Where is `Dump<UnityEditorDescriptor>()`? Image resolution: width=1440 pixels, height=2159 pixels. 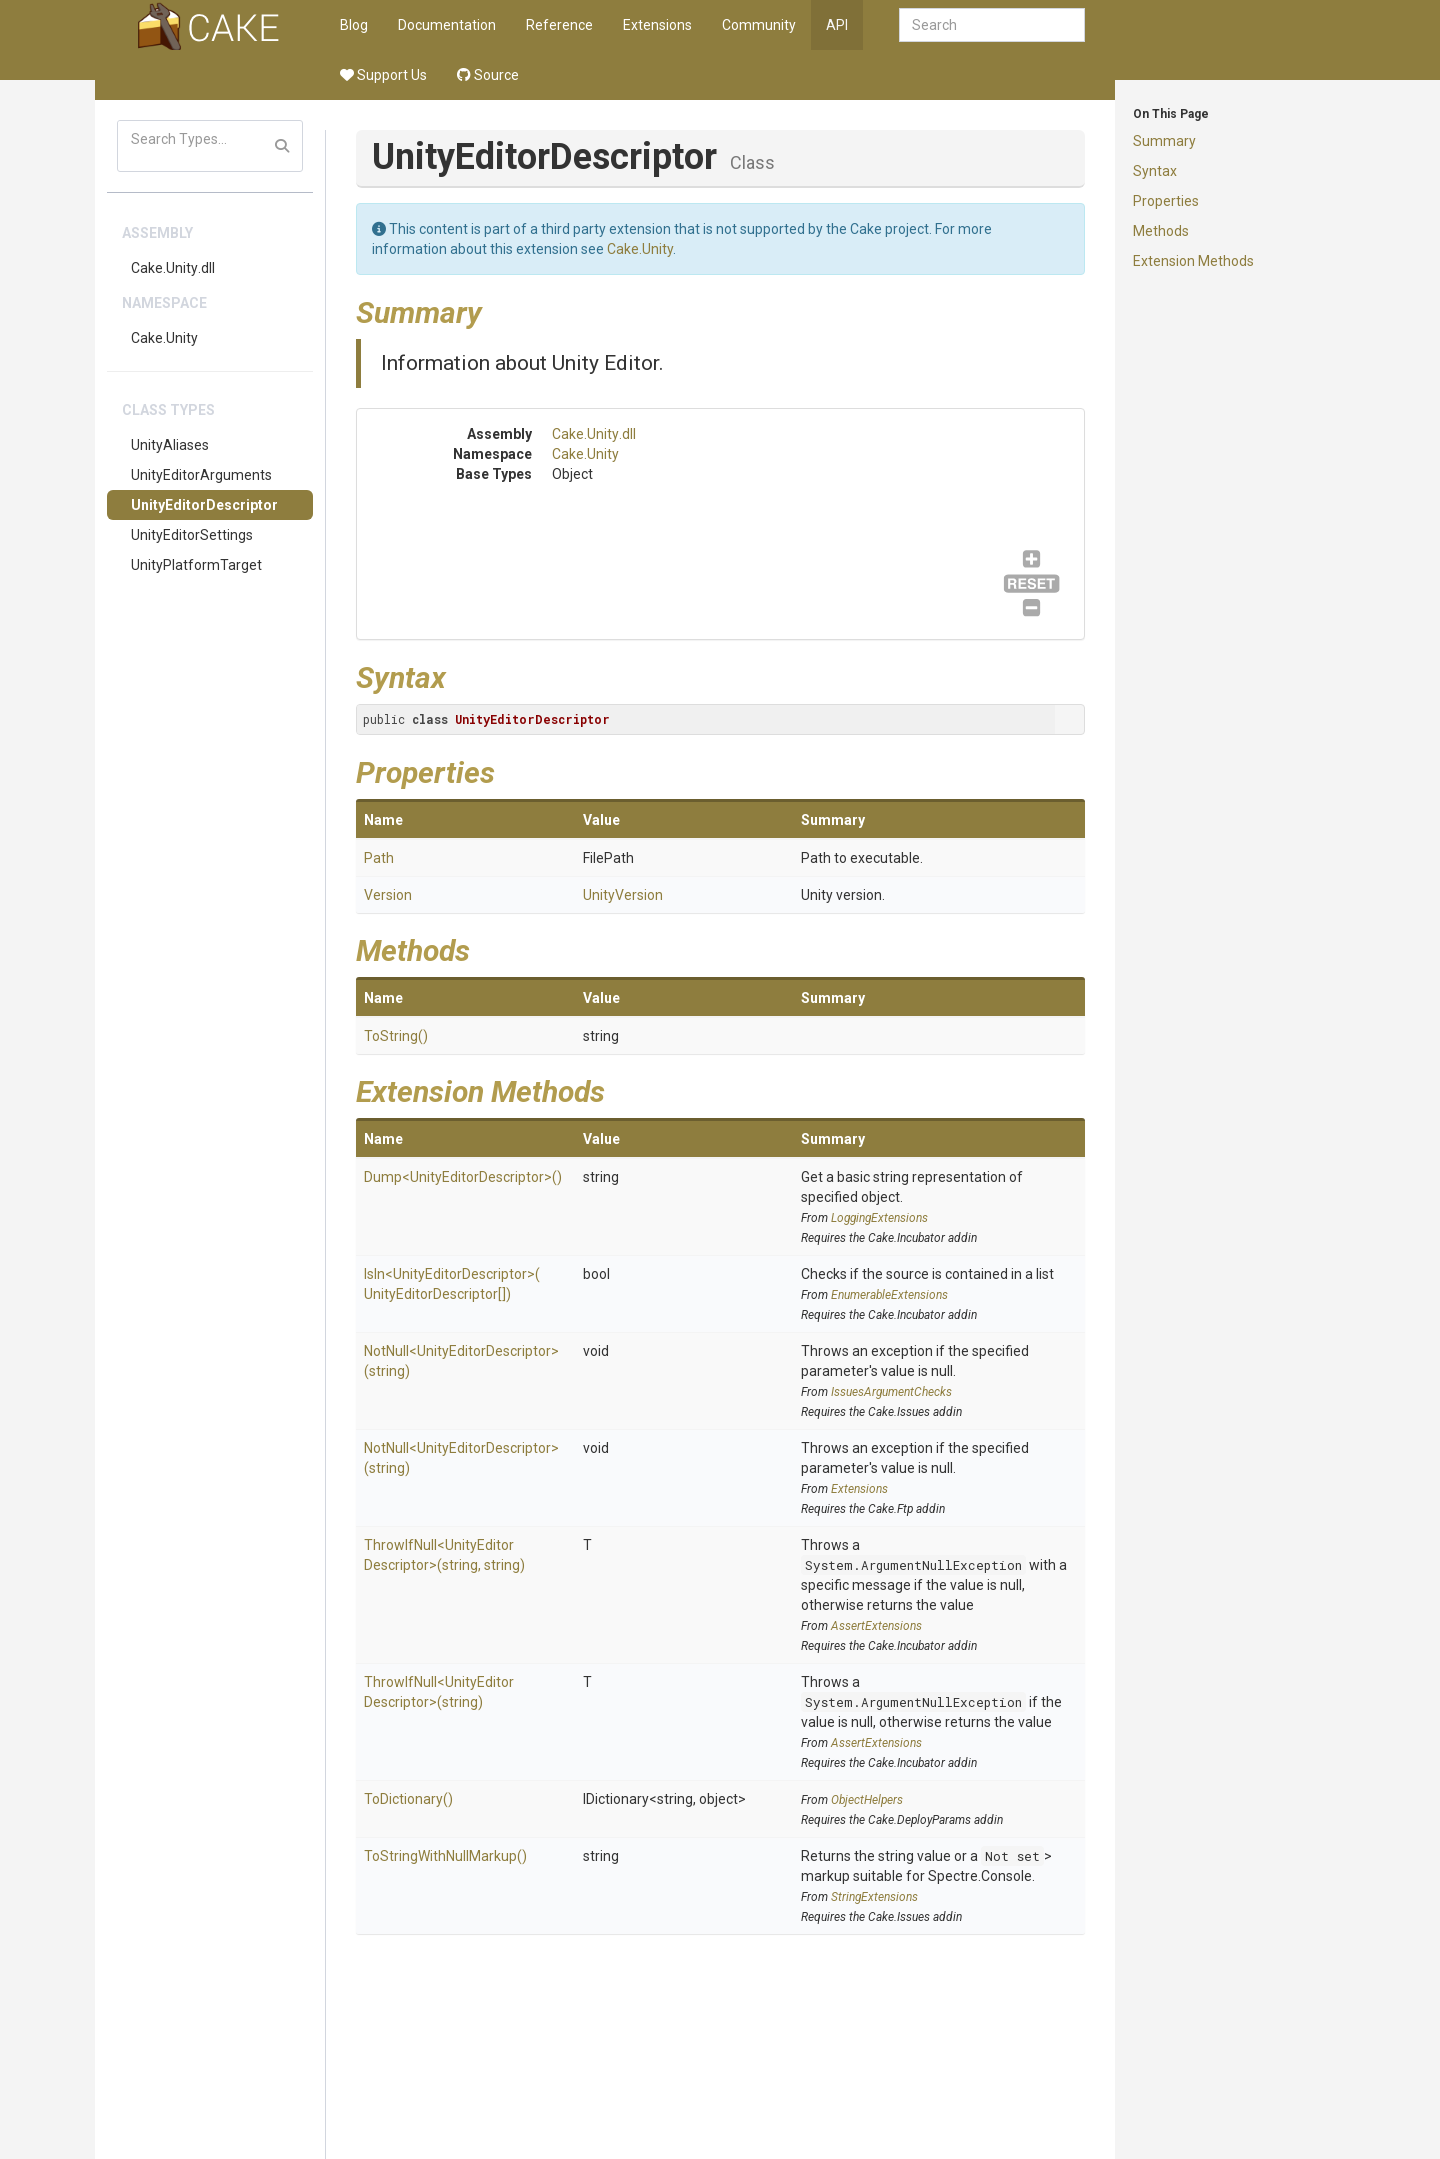
Dump<UnityEditorDescriptor>() is located at coordinates (463, 1177).